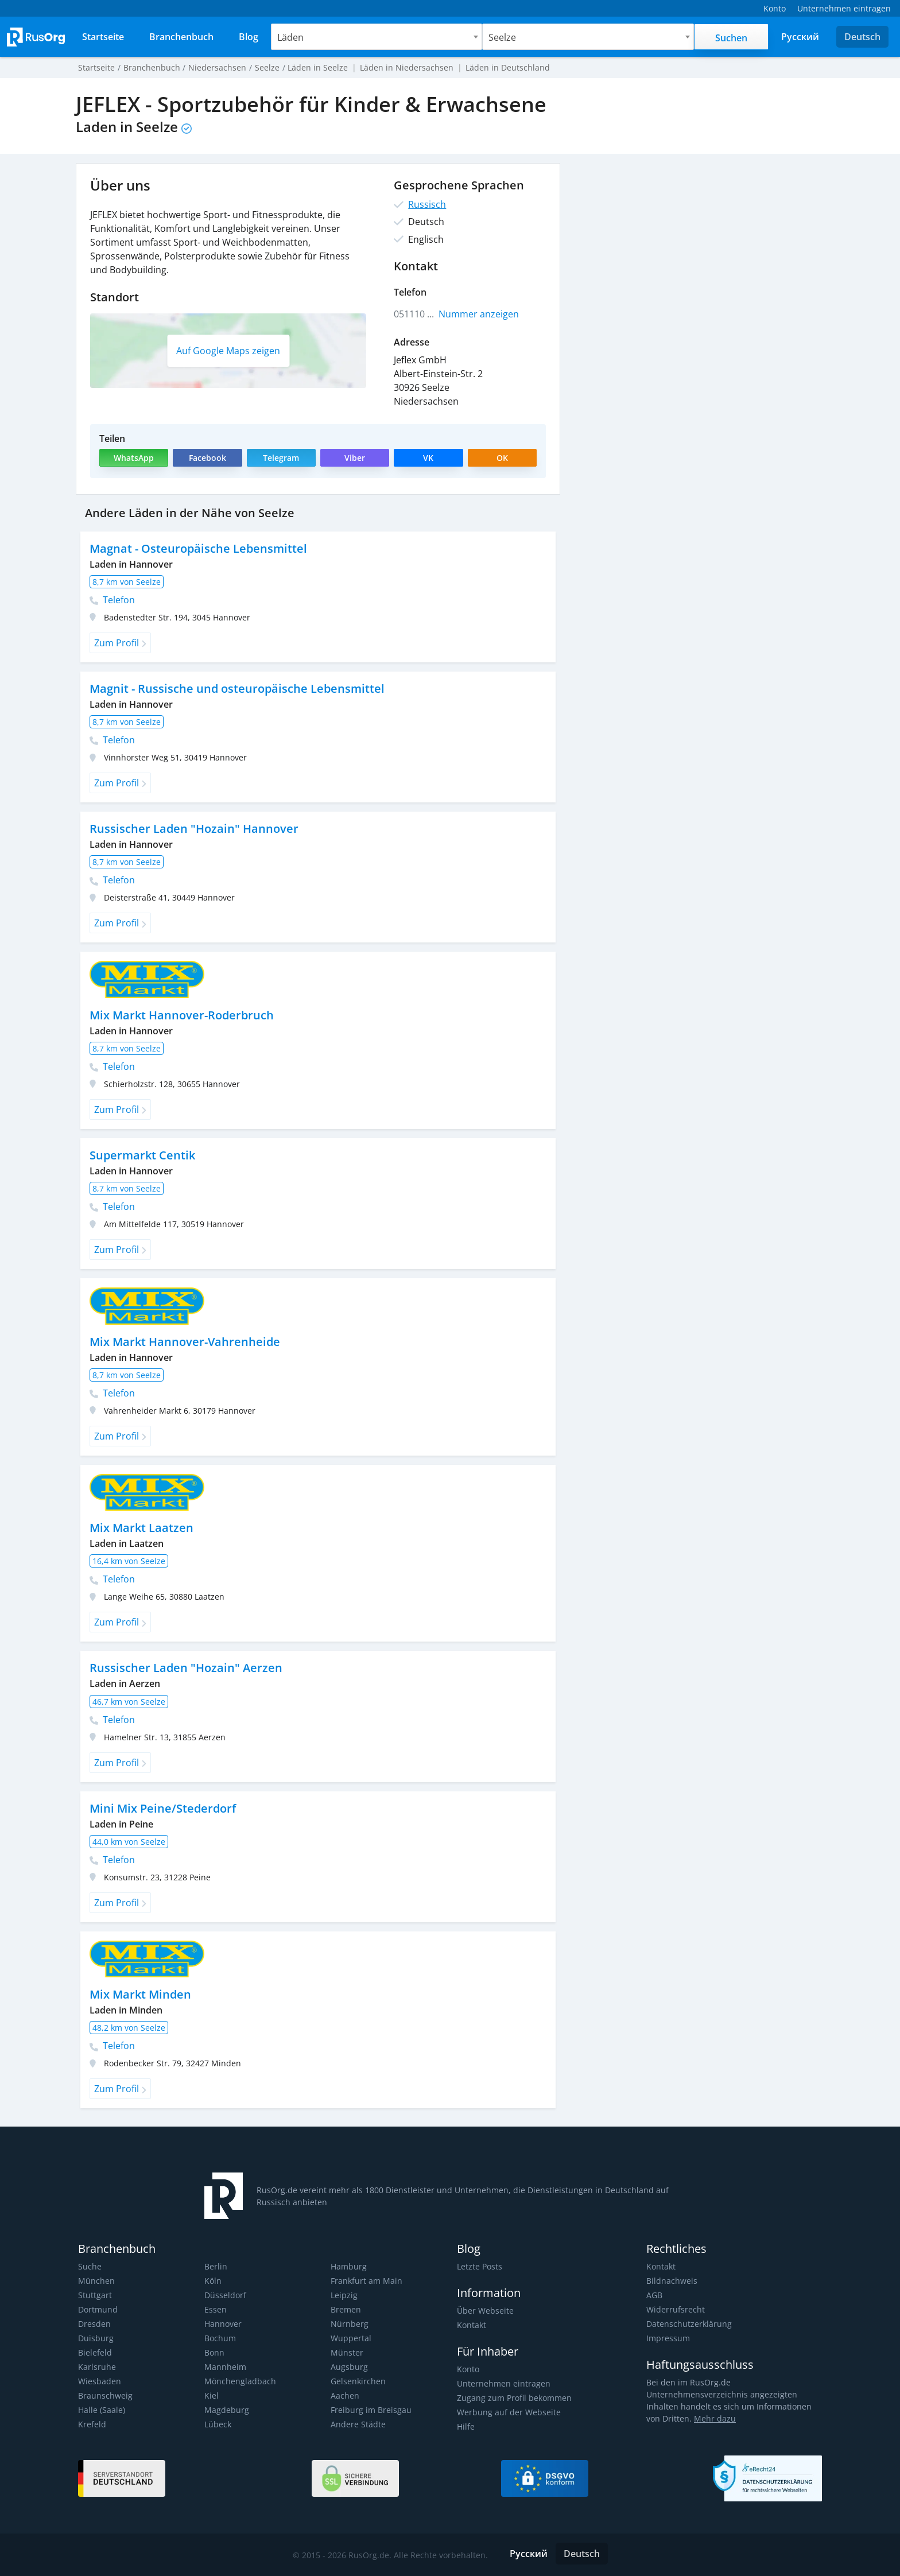 The width and height of the screenshot is (900, 2576). I want to click on Gelsenkirchen, so click(357, 2381).